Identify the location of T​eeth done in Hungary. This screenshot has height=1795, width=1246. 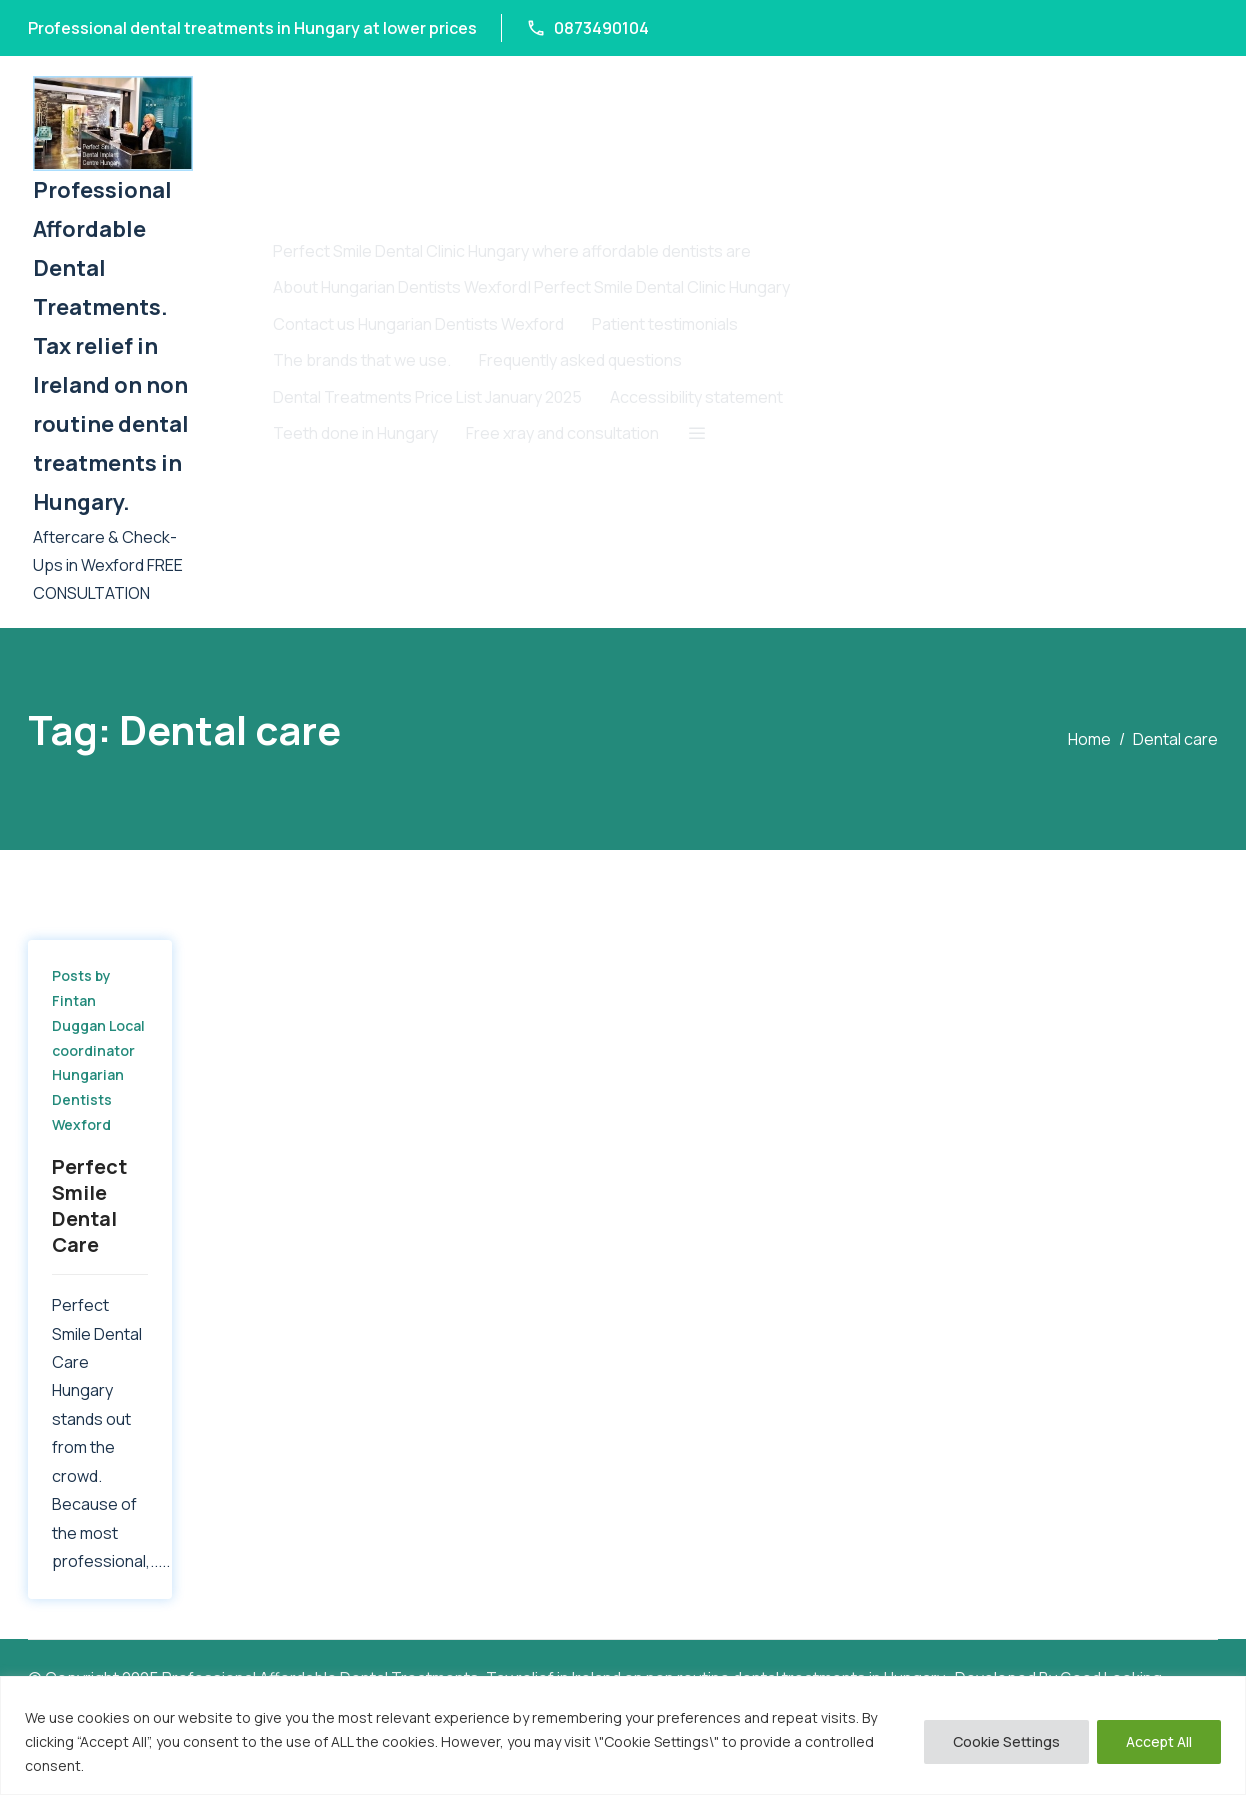
(355, 433).